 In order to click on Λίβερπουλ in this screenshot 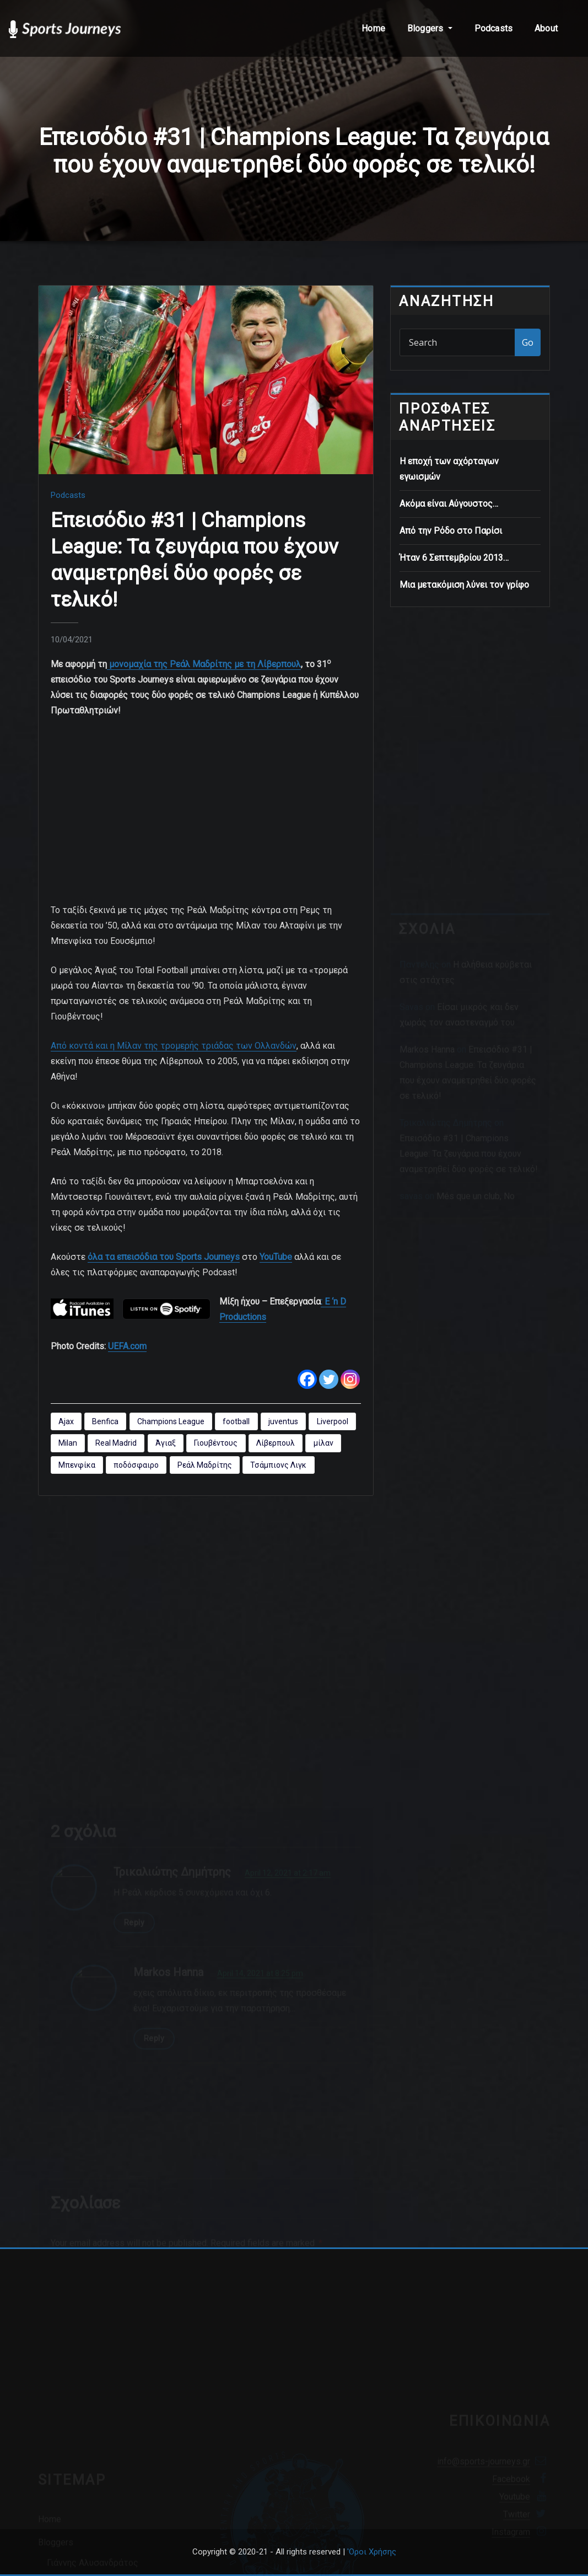, I will do `click(275, 1443)`.